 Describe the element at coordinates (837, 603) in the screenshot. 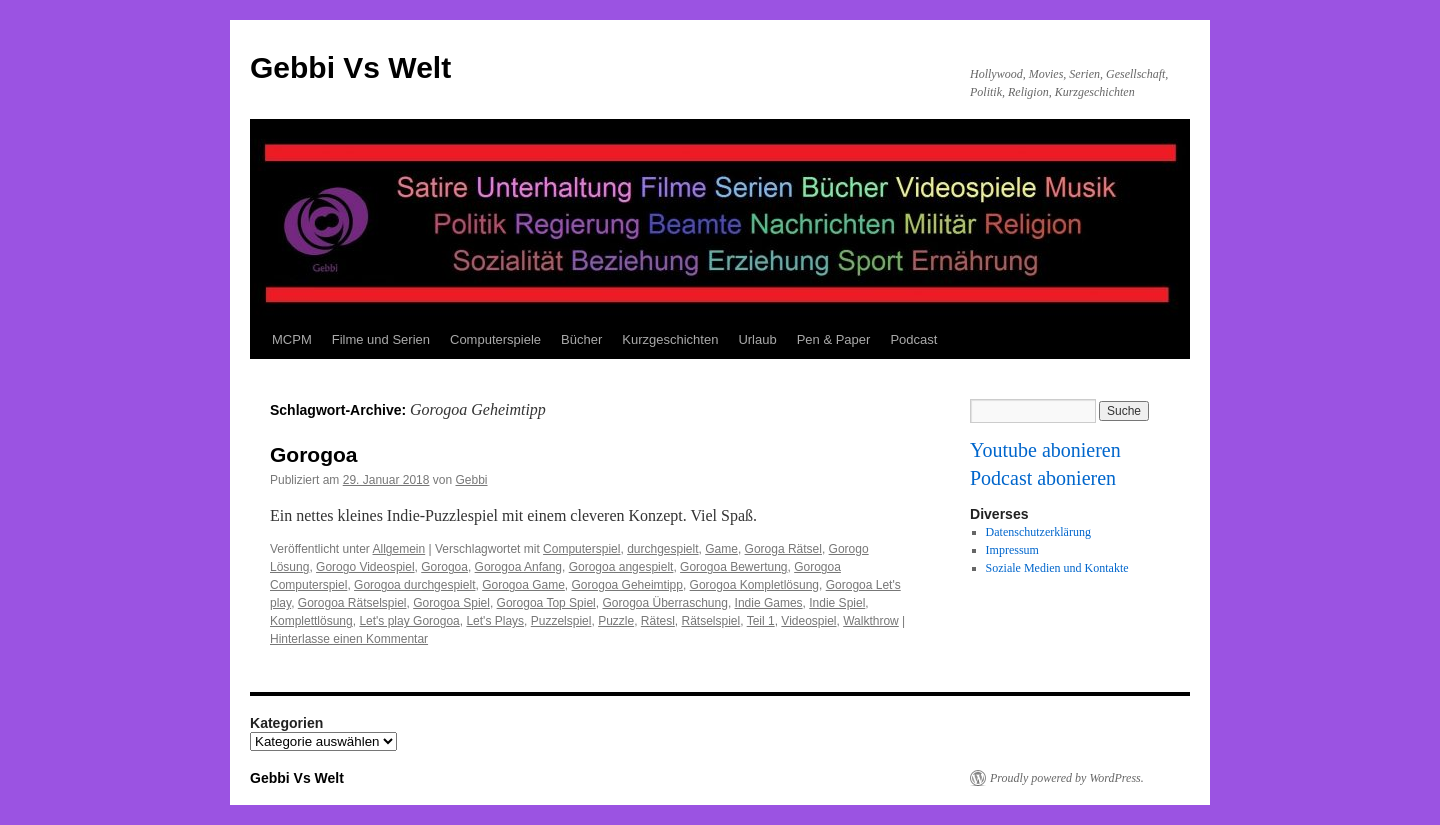

I see `Indie Spiel` at that location.